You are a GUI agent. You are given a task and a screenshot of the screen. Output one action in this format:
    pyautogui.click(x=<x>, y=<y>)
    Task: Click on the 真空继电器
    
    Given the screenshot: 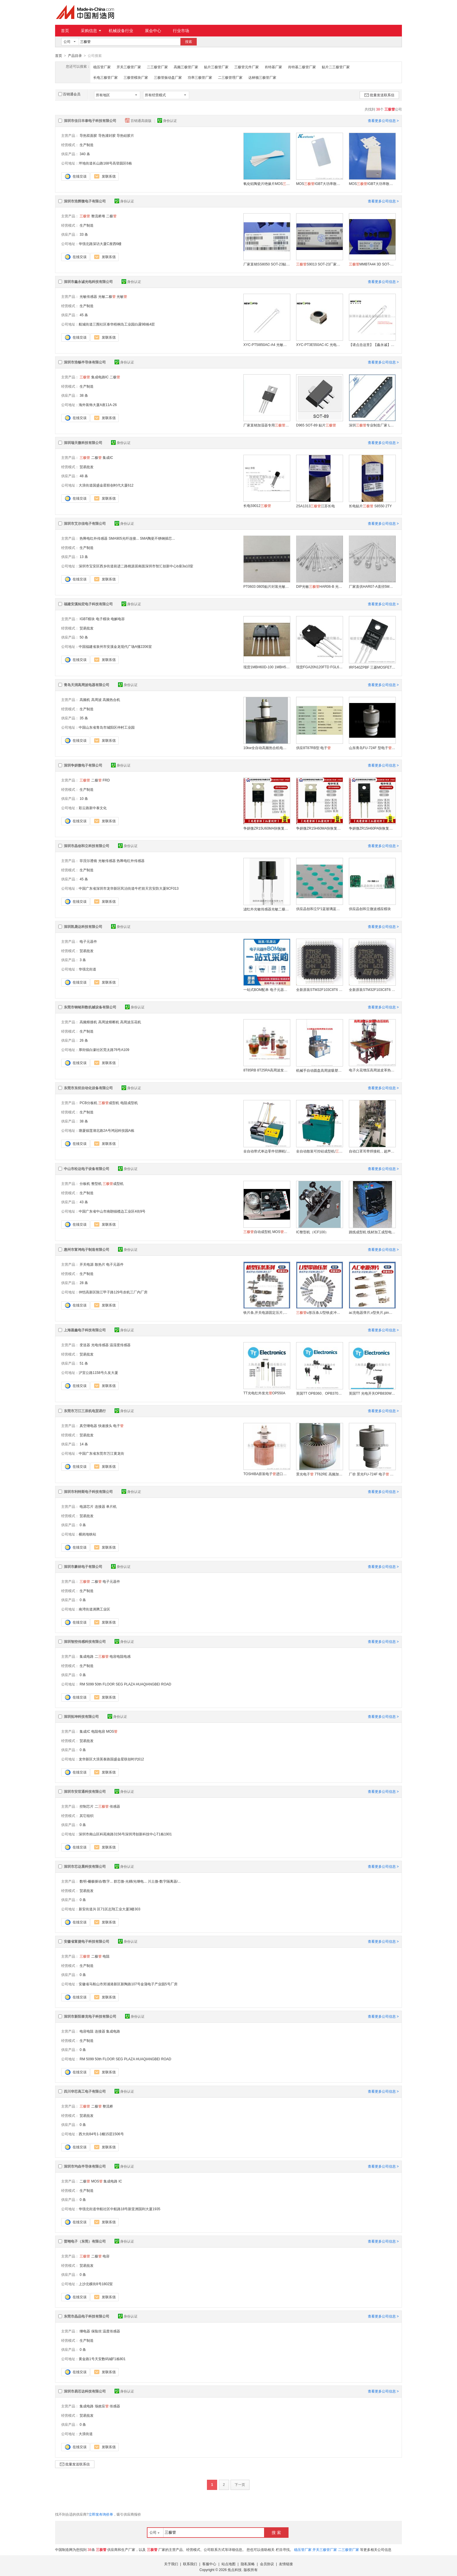 What is the action you would take?
    pyautogui.click(x=88, y=1425)
    